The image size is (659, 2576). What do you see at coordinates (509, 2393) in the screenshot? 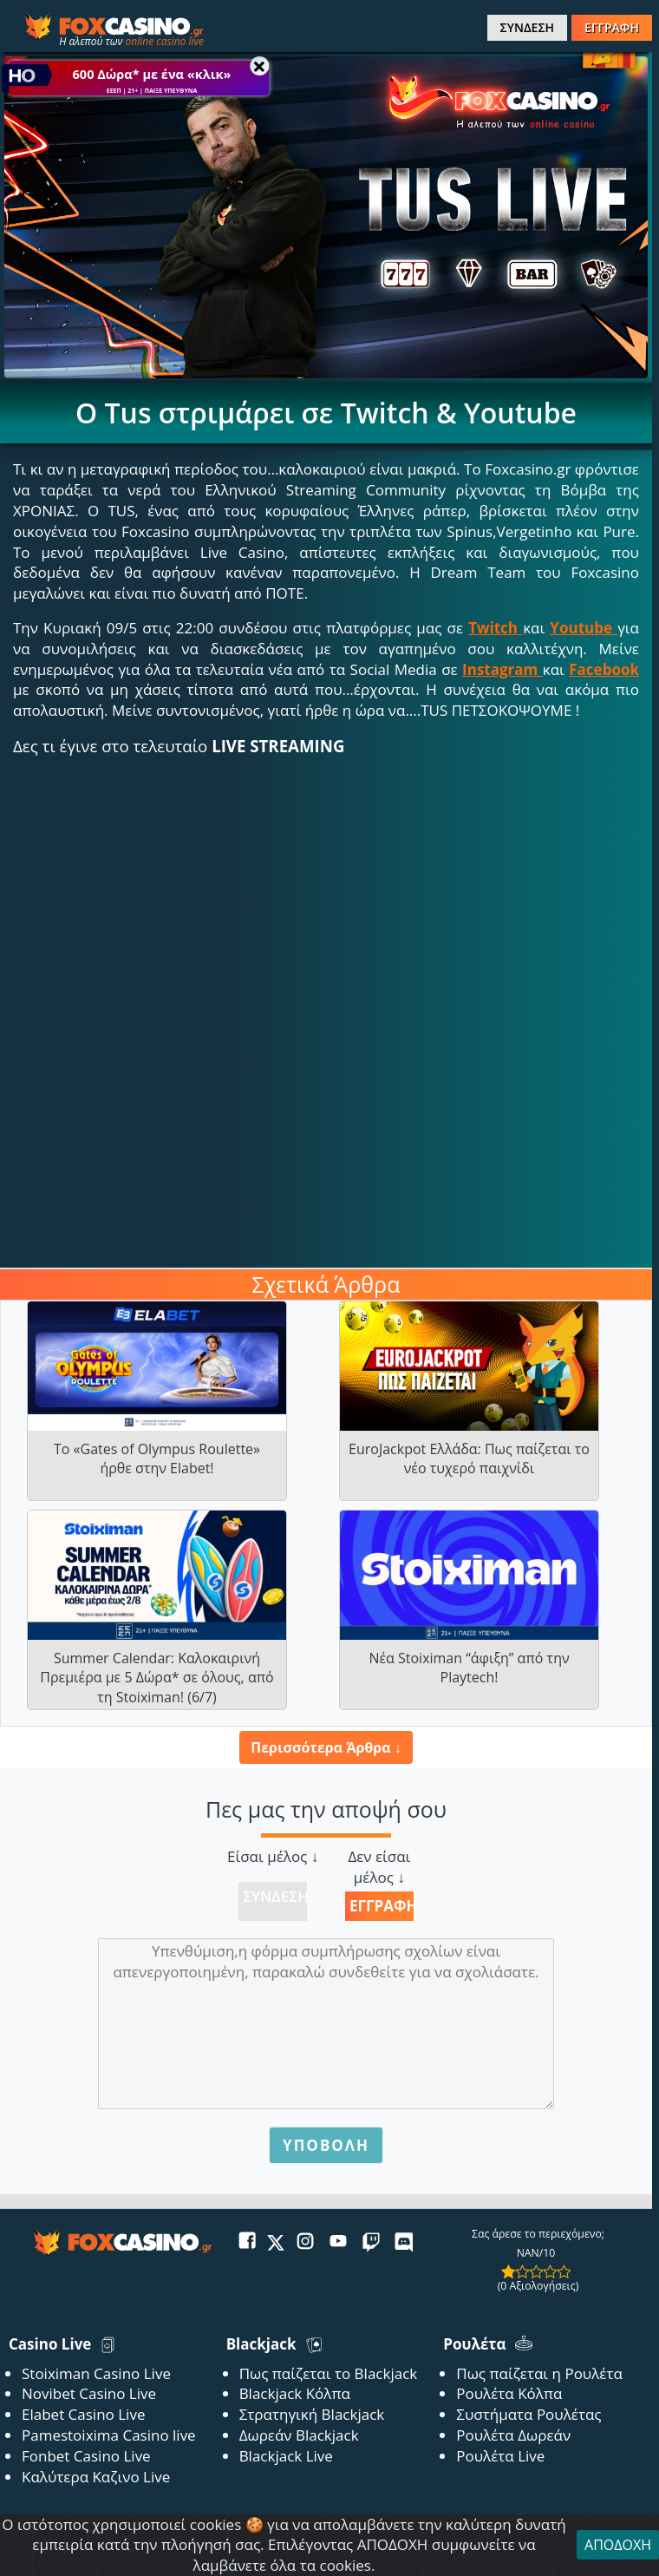
I see `Ρουλέτα Κόλπα` at bounding box center [509, 2393].